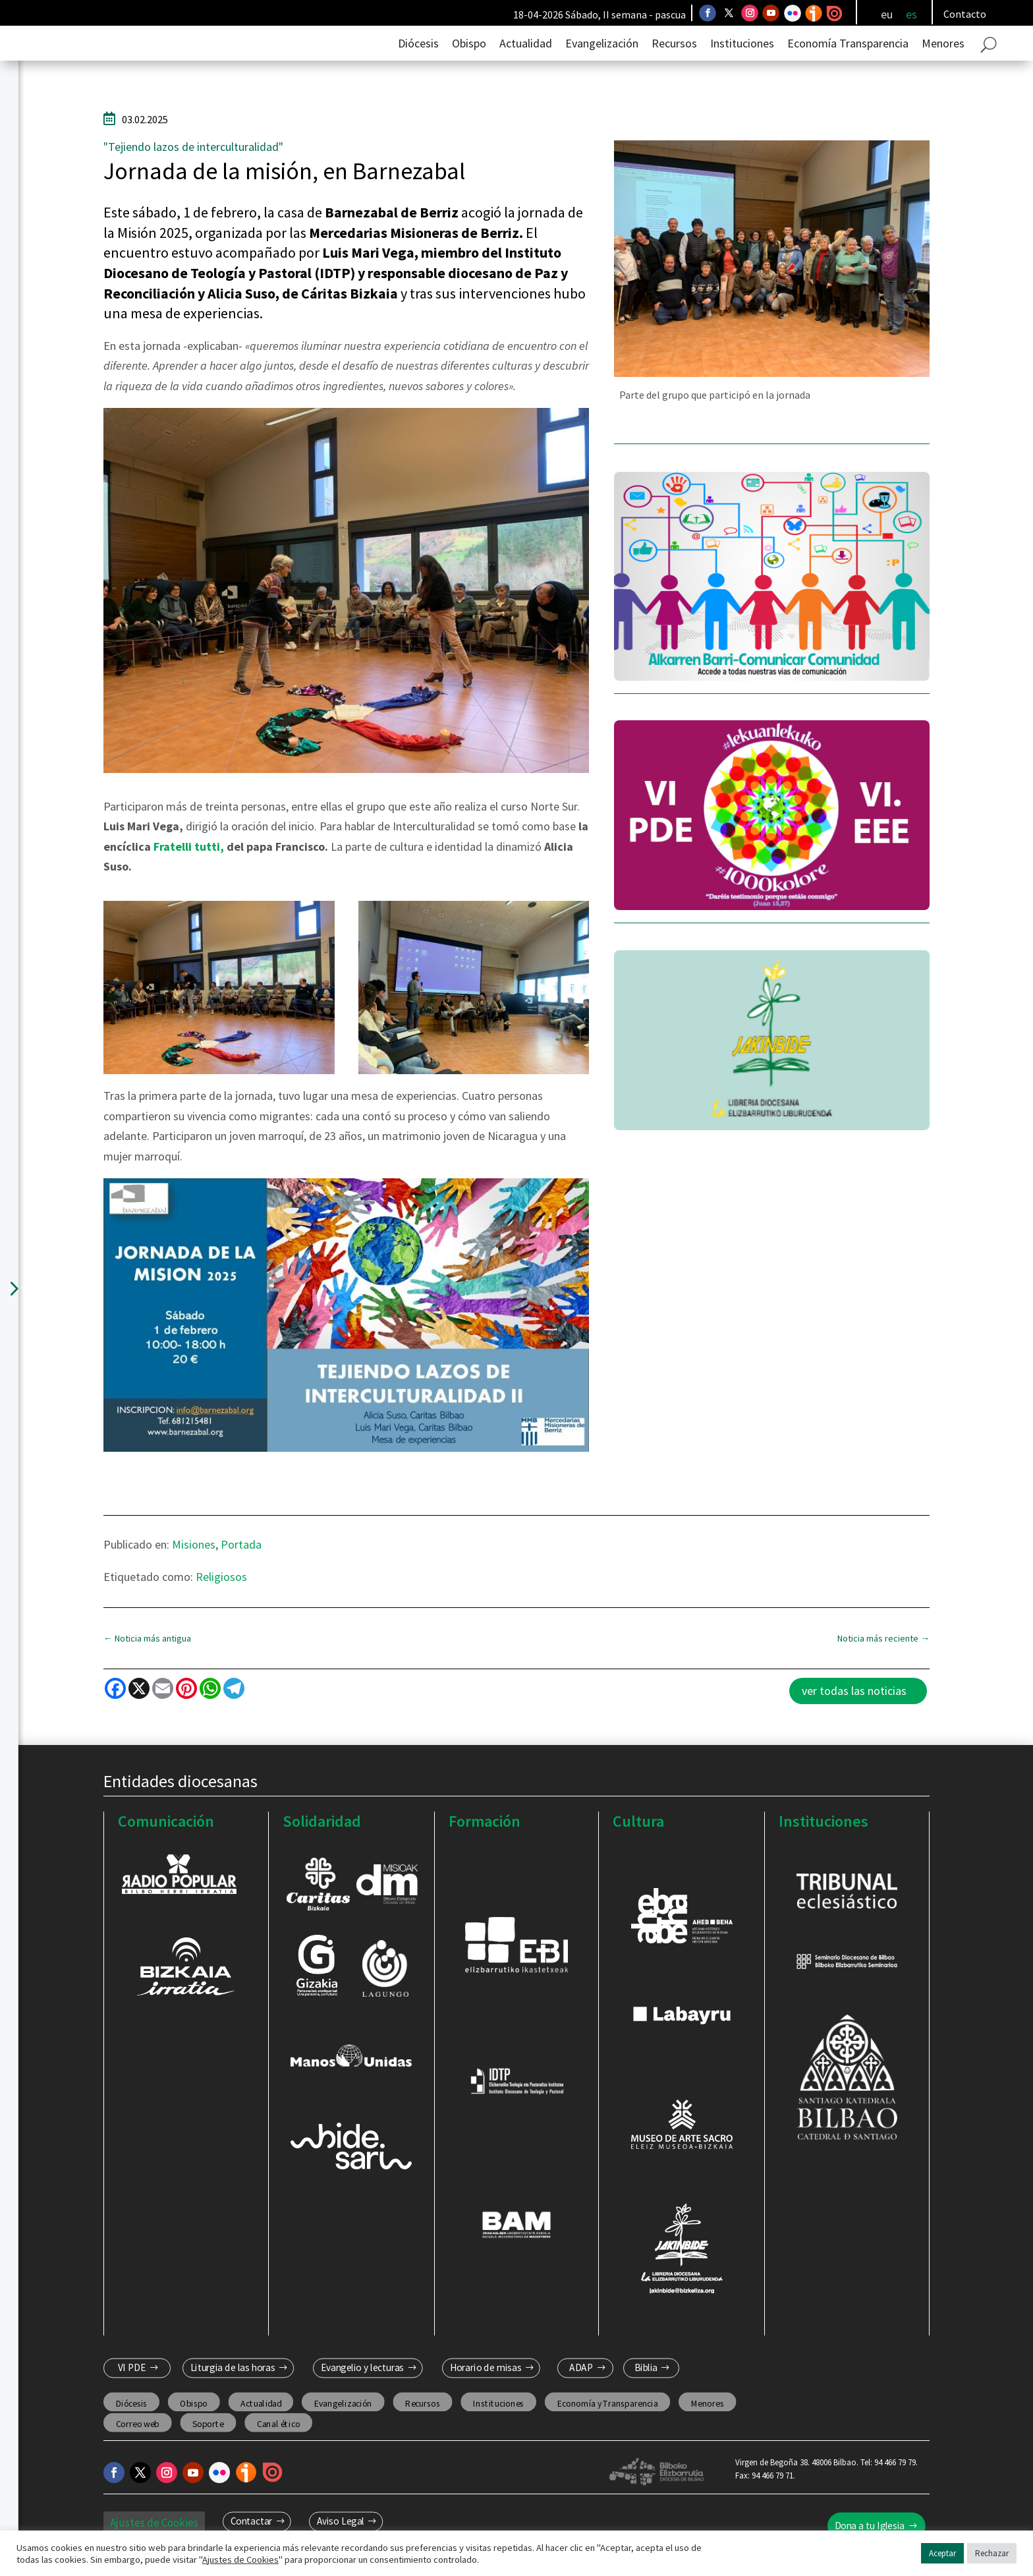 The height and width of the screenshot is (2576, 1033). I want to click on Canal ético, so click(278, 2445).